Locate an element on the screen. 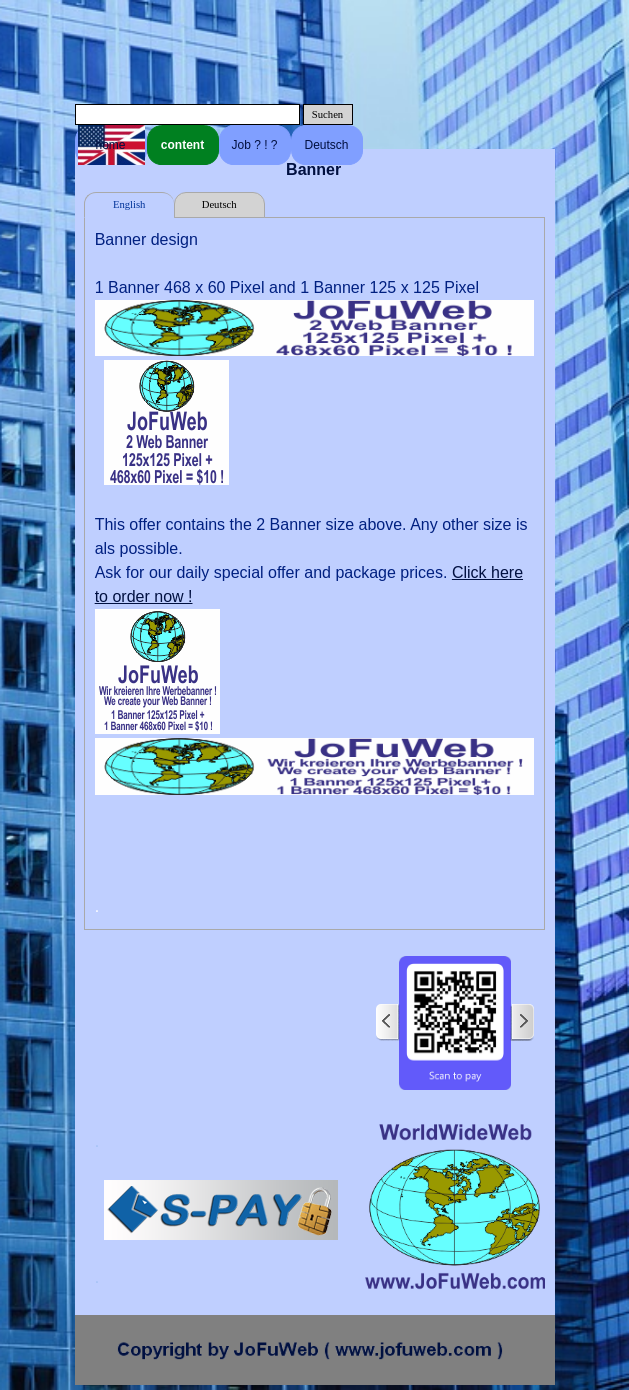  Job ? ! ? is located at coordinates (254, 145).